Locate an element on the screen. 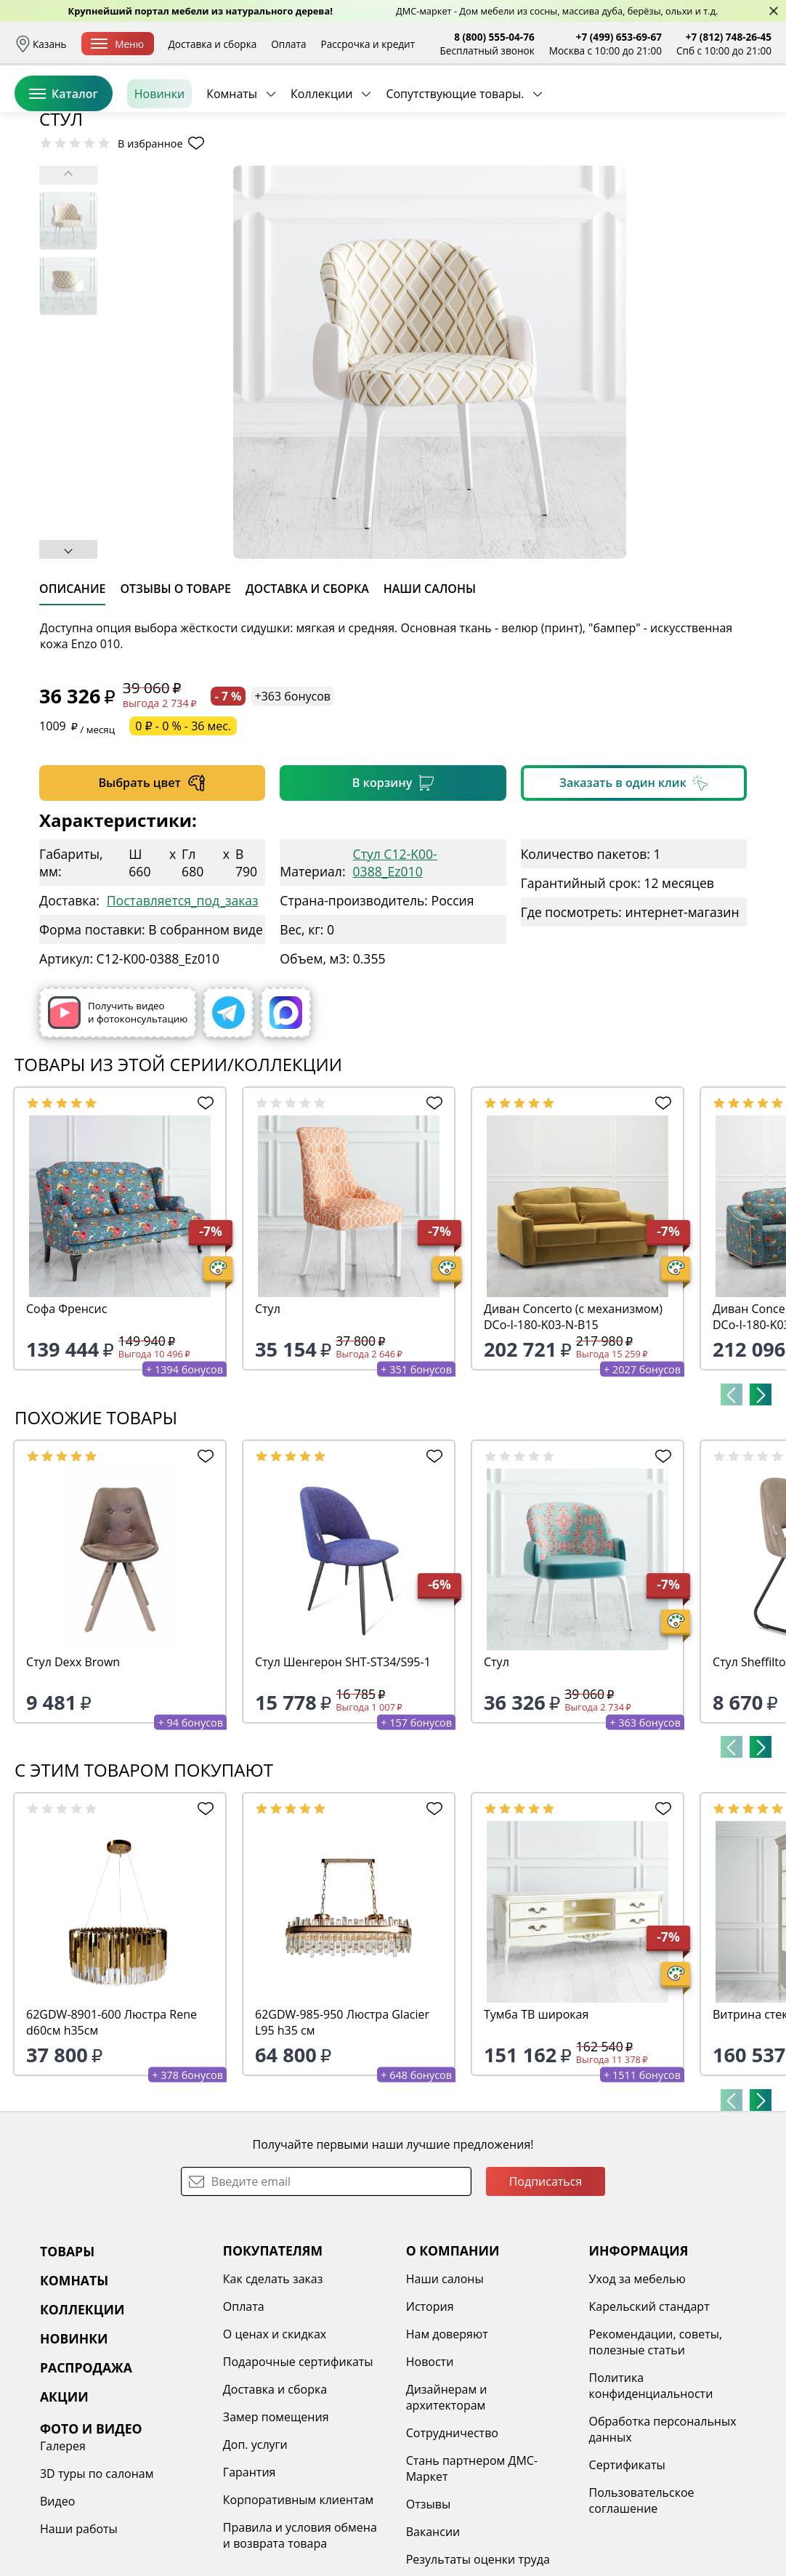 The height and width of the screenshot is (2576, 786). Нам доверяют is located at coordinates (447, 2446).